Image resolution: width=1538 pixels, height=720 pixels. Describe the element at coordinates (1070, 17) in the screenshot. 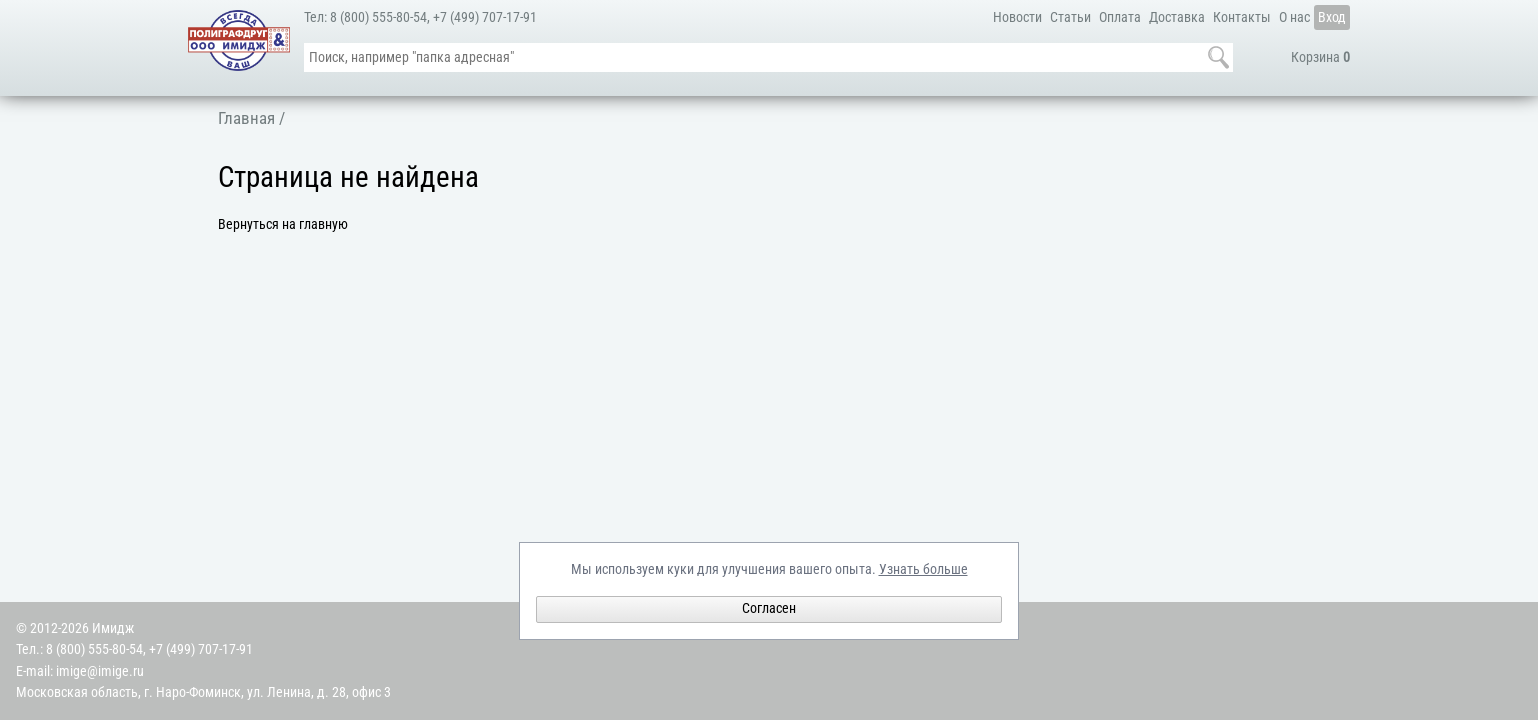

I see `Статьи` at that location.